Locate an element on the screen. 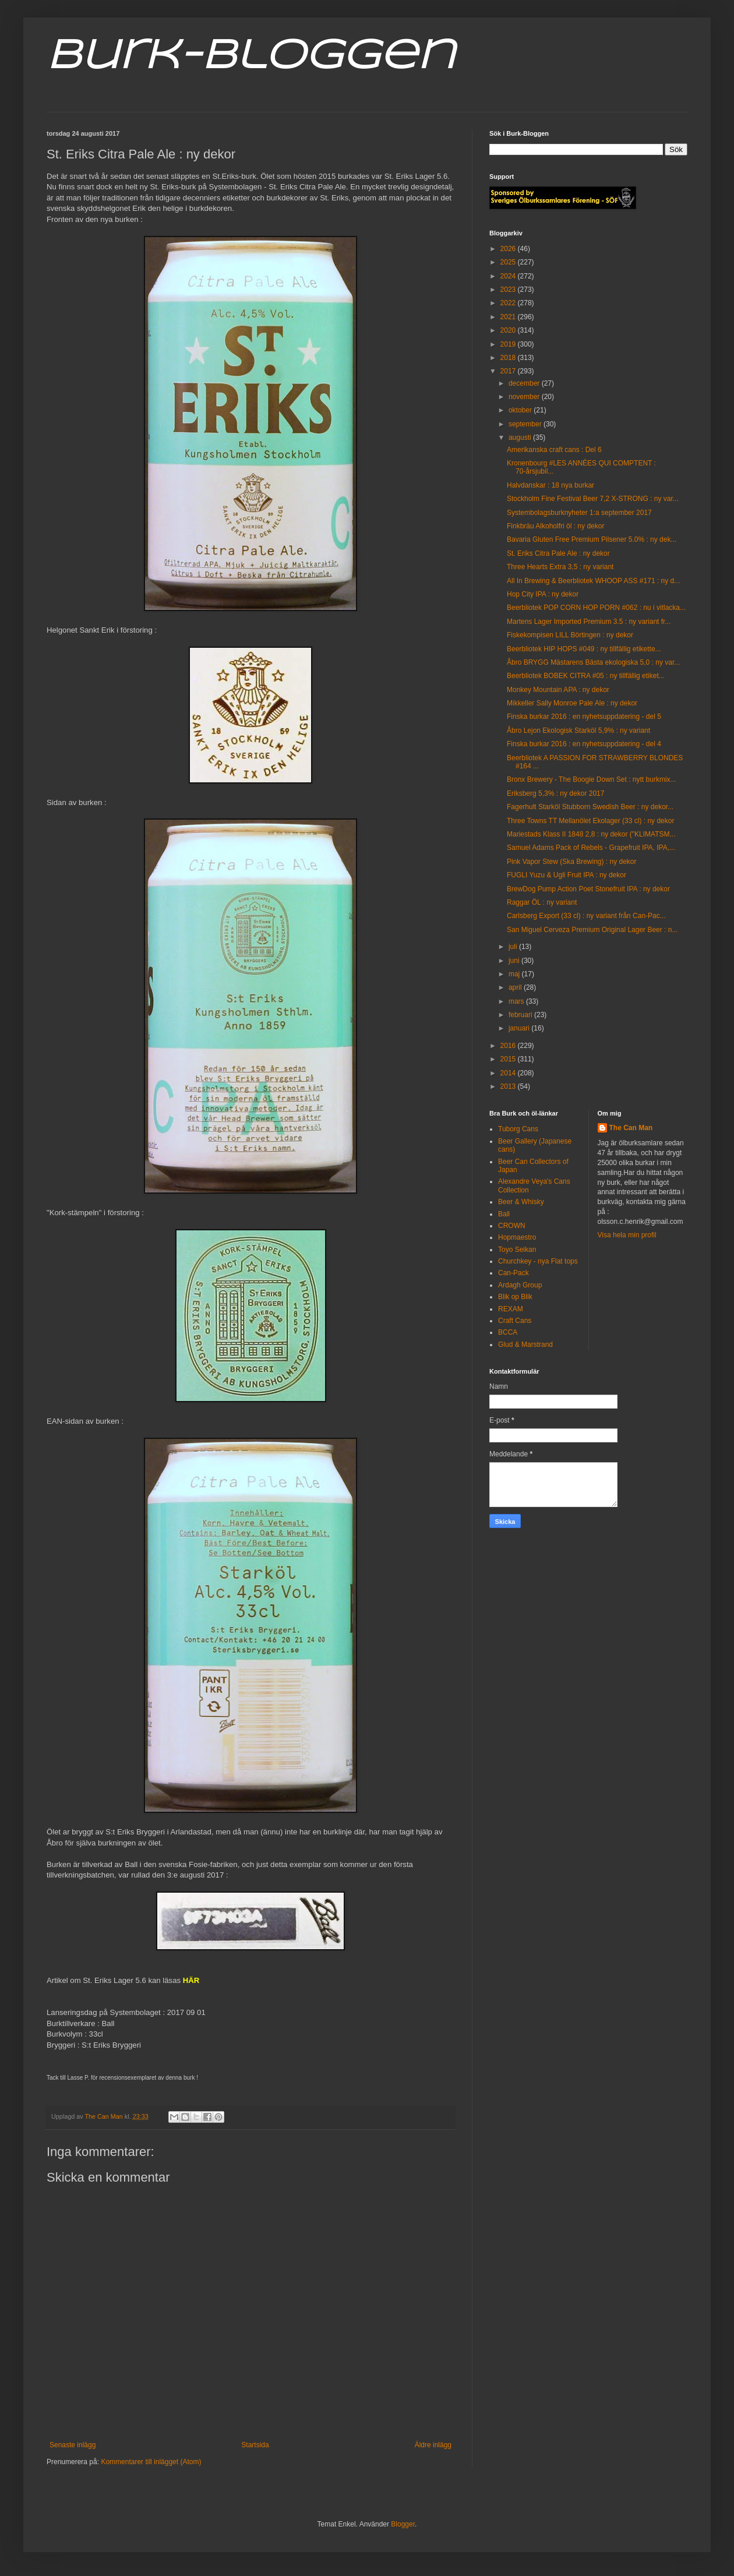  Beerbliotek HIP HOPS #049 : ny tillfällig etikette... is located at coordinates (584, 649).